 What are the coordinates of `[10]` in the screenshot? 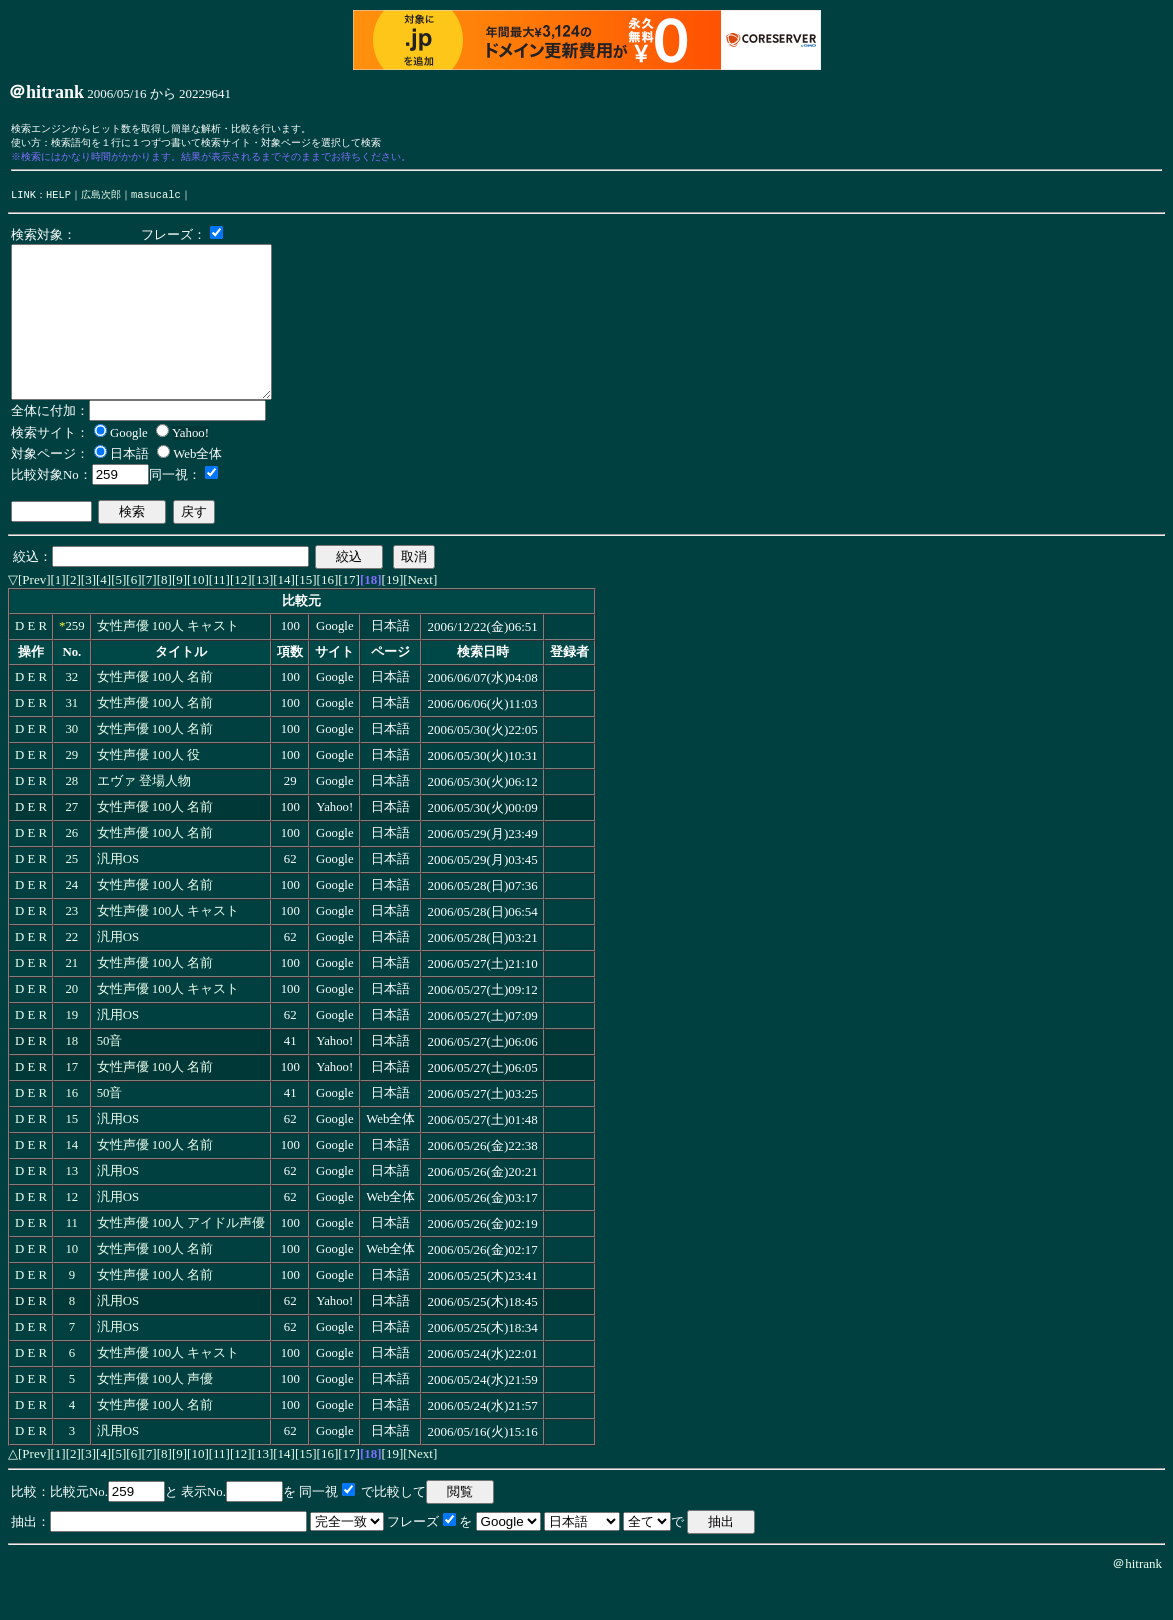 It's located at (198, 615).